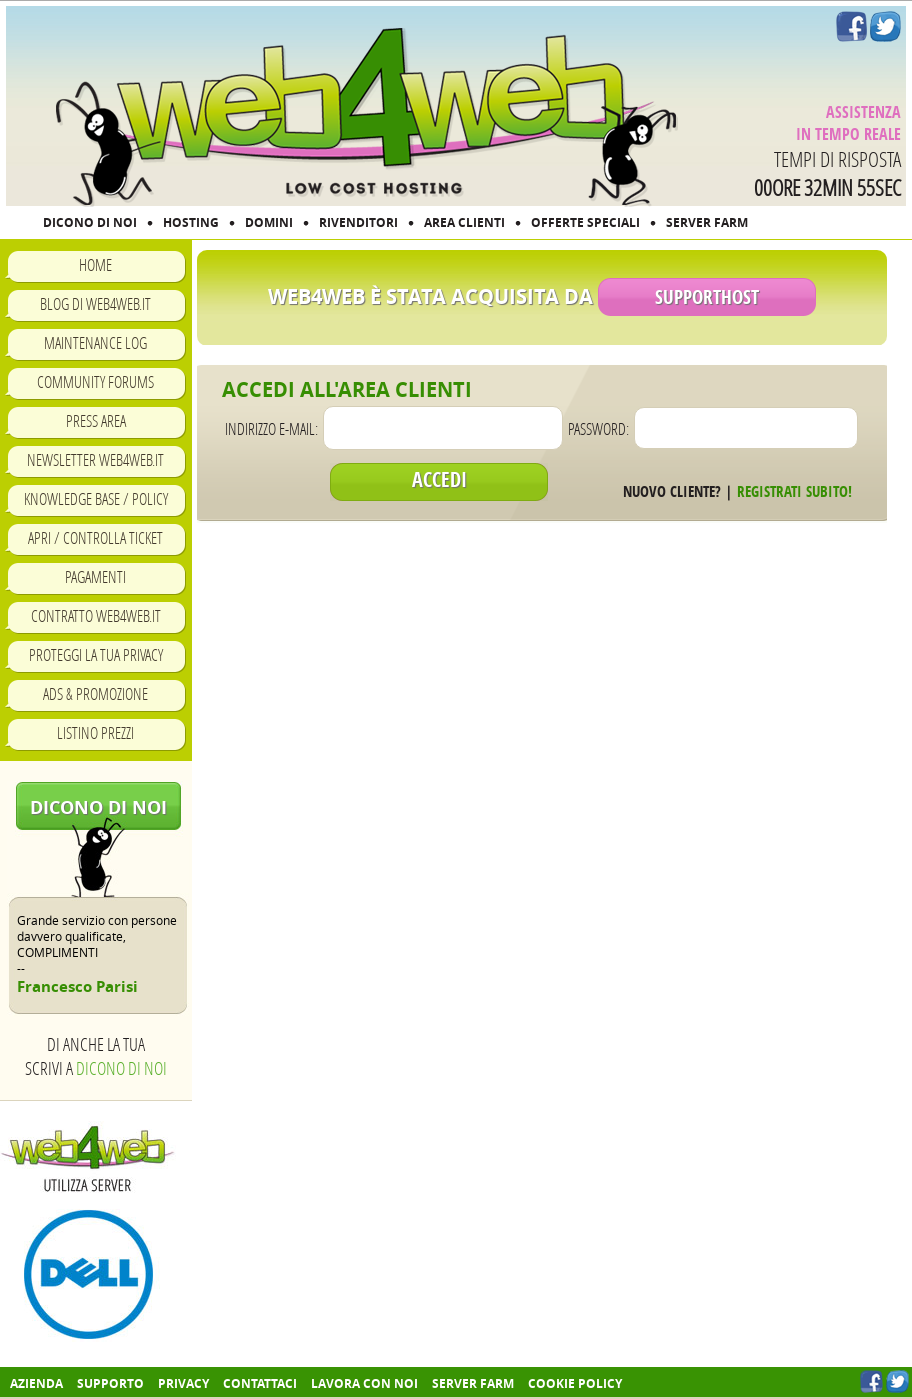 The width and height of the screenshot is (912, 1399). Describe the element at coordinates (96, 420) in the screenshot. I see `Press Area` at that location.